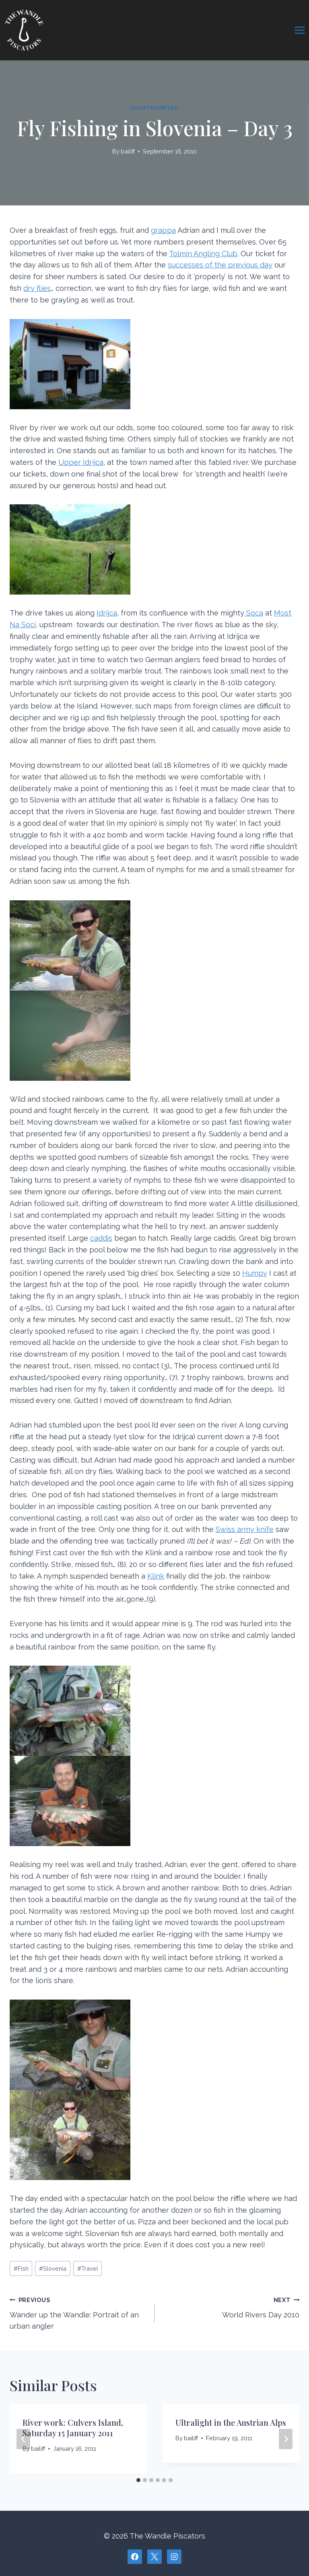 The height and width of the screenshot is (2576, 309). What do you see at coordinates (135, 2556) in the screenshot?
I see `[Facebook]` at bounding box center [135, 2556].